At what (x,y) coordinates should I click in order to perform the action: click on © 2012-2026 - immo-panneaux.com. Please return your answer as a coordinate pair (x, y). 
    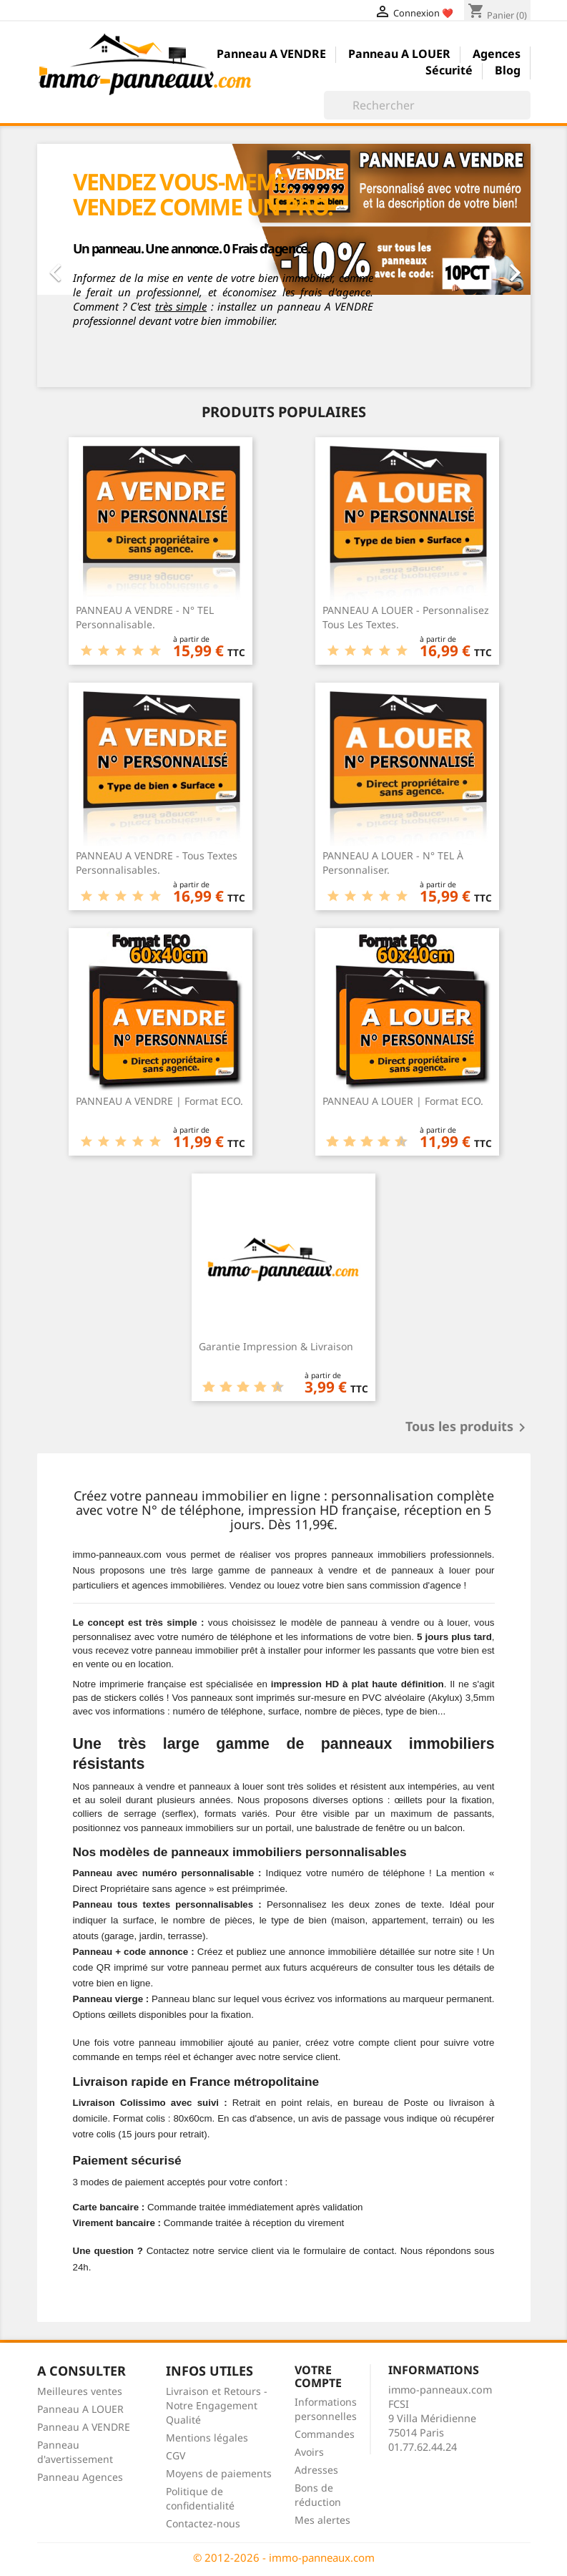
    Looking at the image, I should click on (284, 2557).